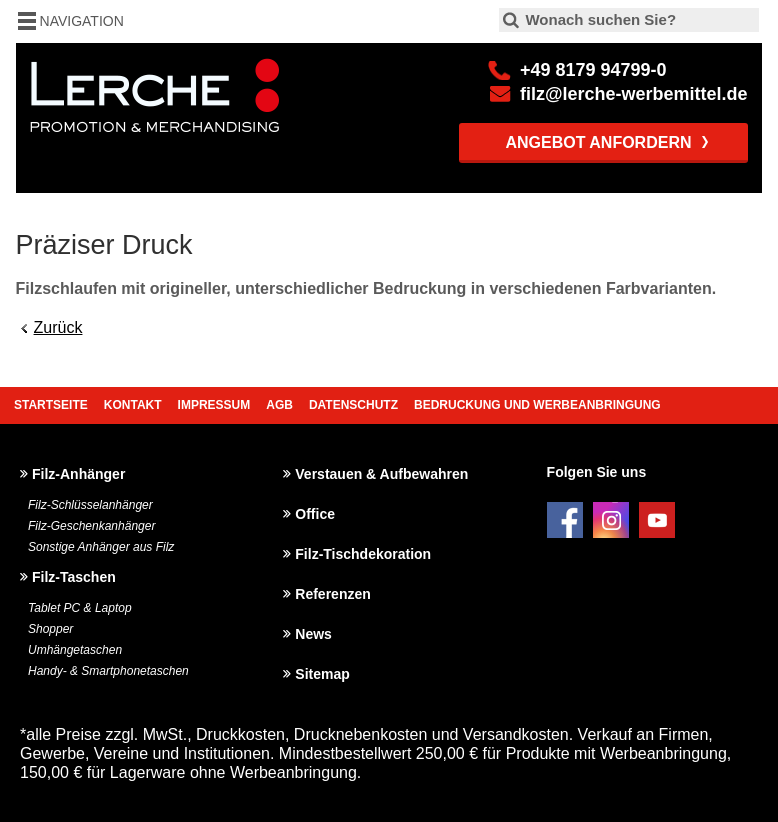 The width and height of the screenshot is (778, 822). What do you see at coordinates (101, 547) in the screenshot?
I see `Sonstige Anhänger aus Filz` at bounding box center [101, 547].